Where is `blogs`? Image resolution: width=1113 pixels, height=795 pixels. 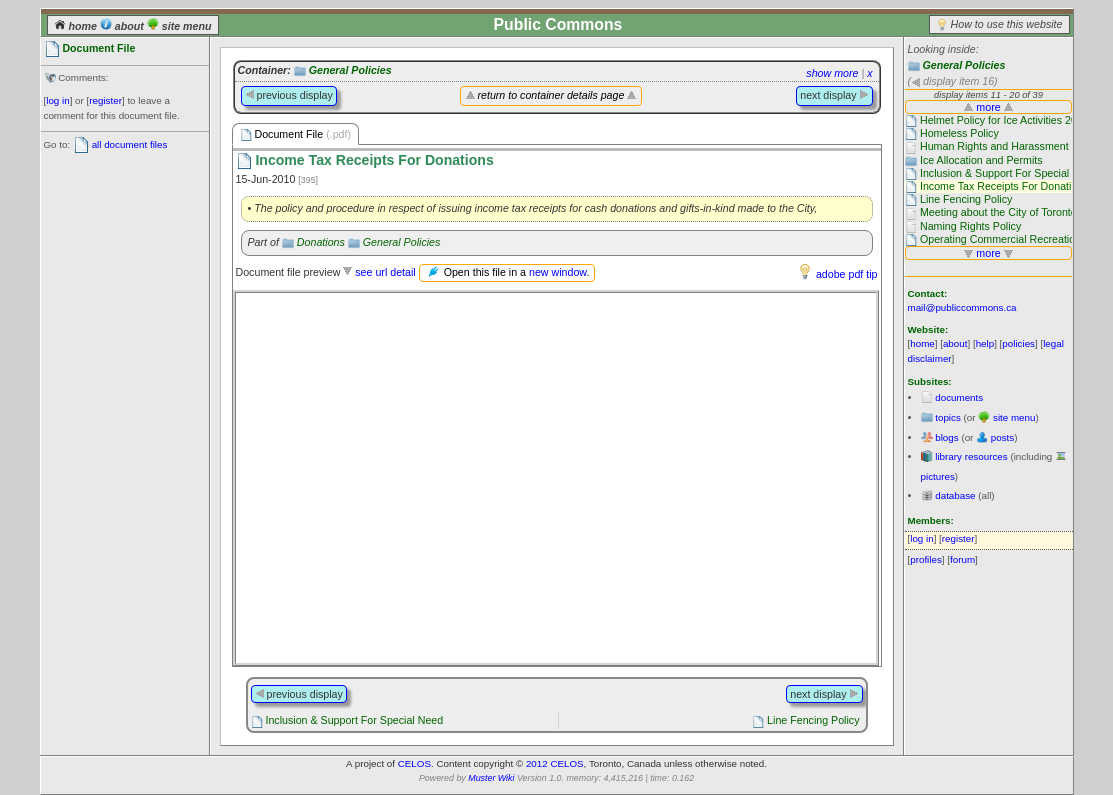
blogs is located at coordinates (946, 437).